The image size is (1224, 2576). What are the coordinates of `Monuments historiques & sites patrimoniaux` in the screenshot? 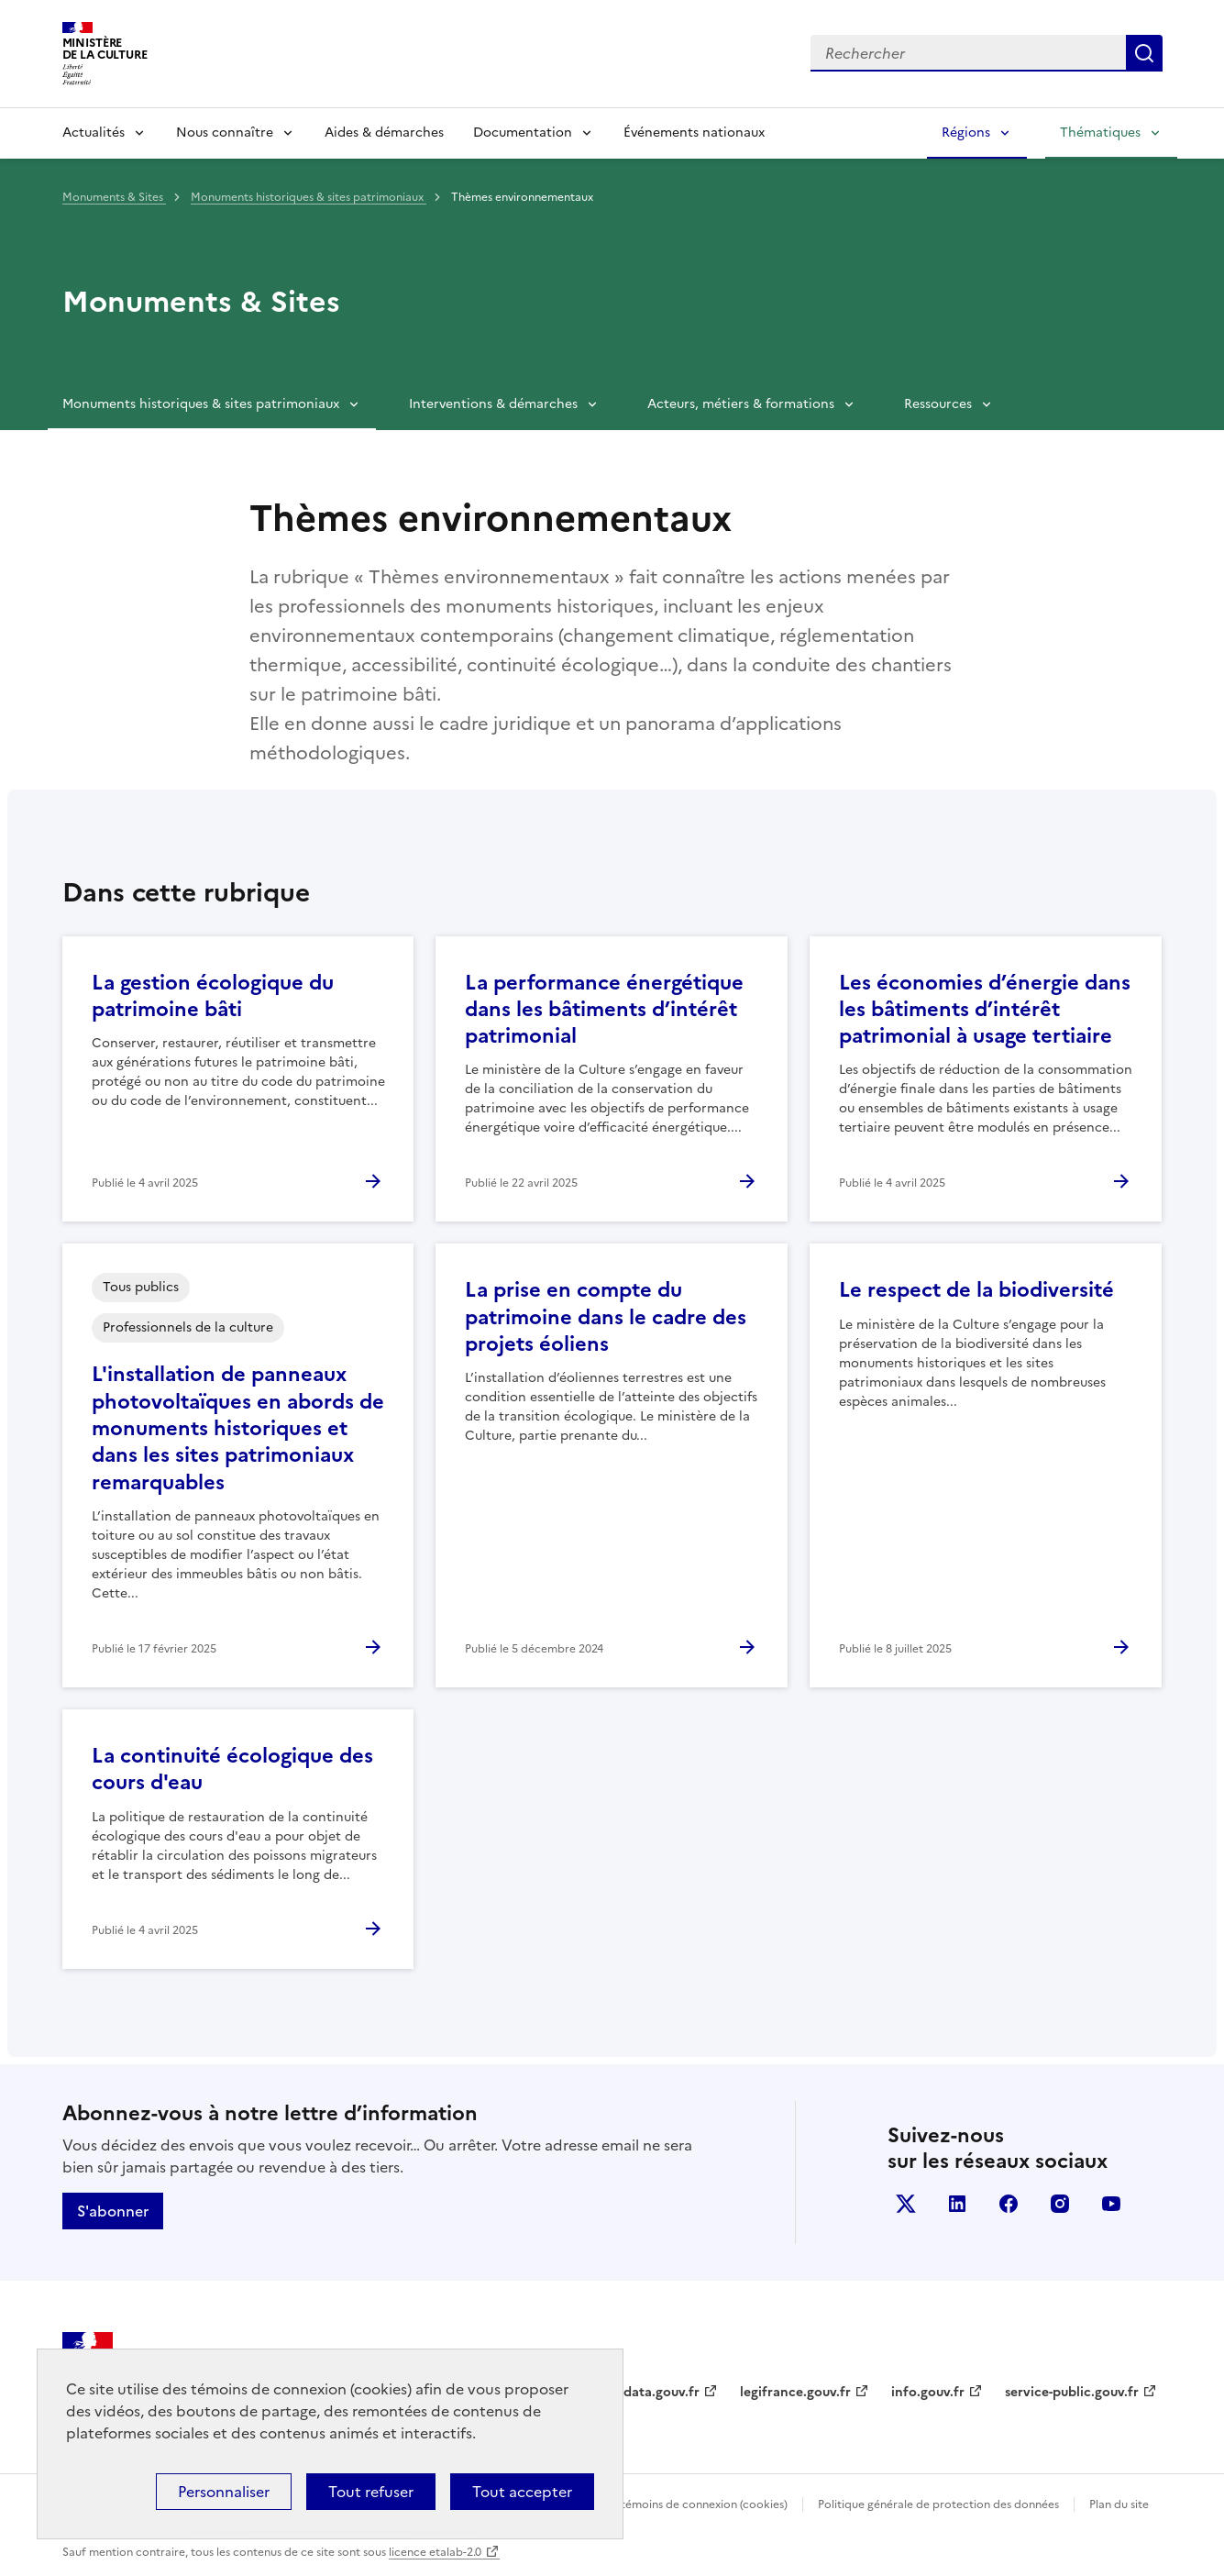 It's located at (308, 197).